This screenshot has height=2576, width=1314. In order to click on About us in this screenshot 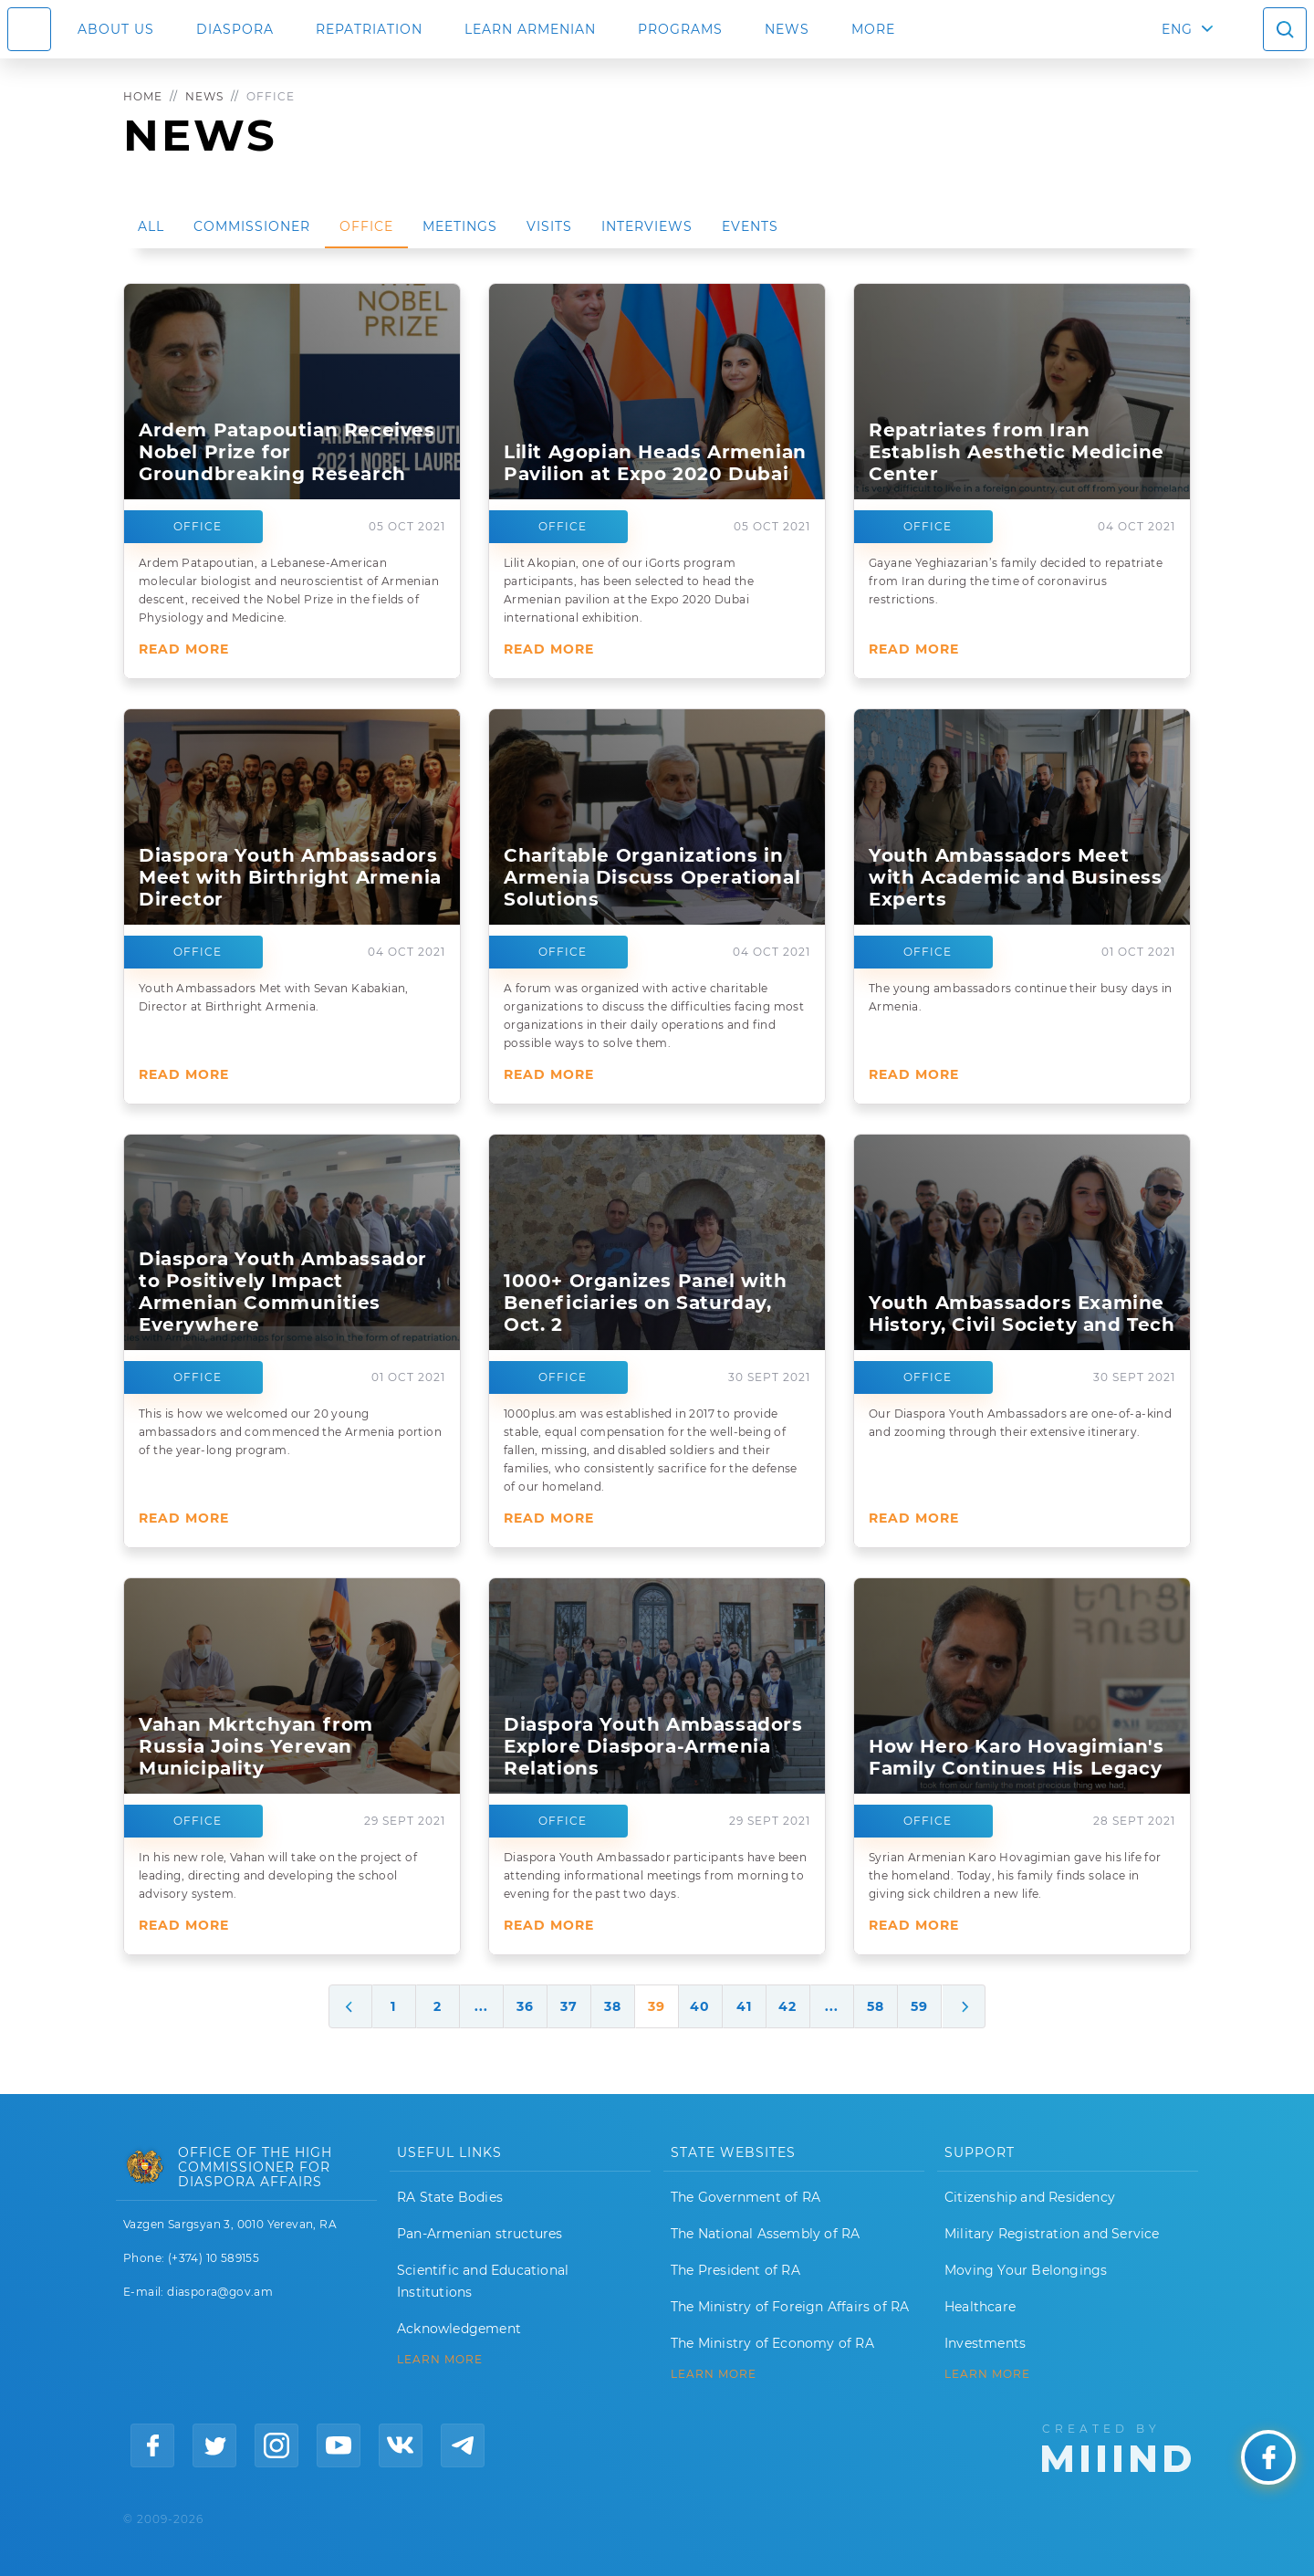, I will do `click(116, 29)`.